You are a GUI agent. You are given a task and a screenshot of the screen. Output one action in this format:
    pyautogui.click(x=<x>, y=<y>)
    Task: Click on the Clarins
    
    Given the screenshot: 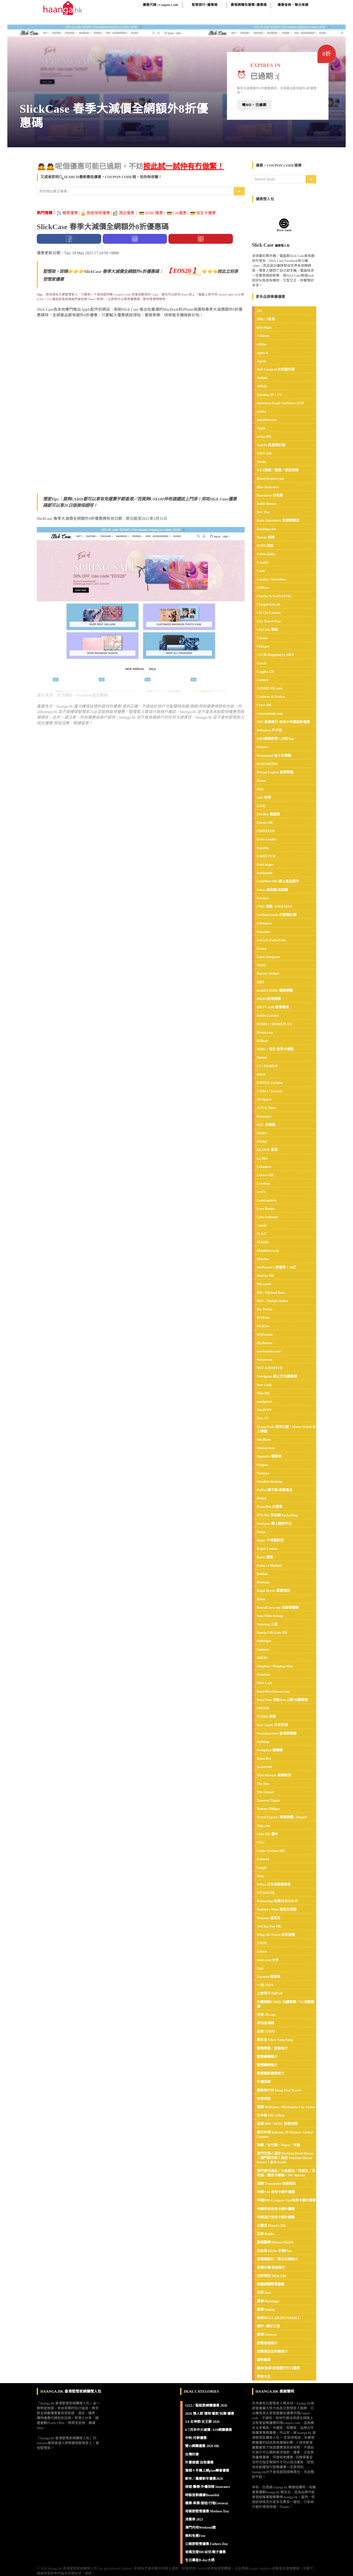 What is the action you would take?
    pyautogui.click(x=262, y=638)
    